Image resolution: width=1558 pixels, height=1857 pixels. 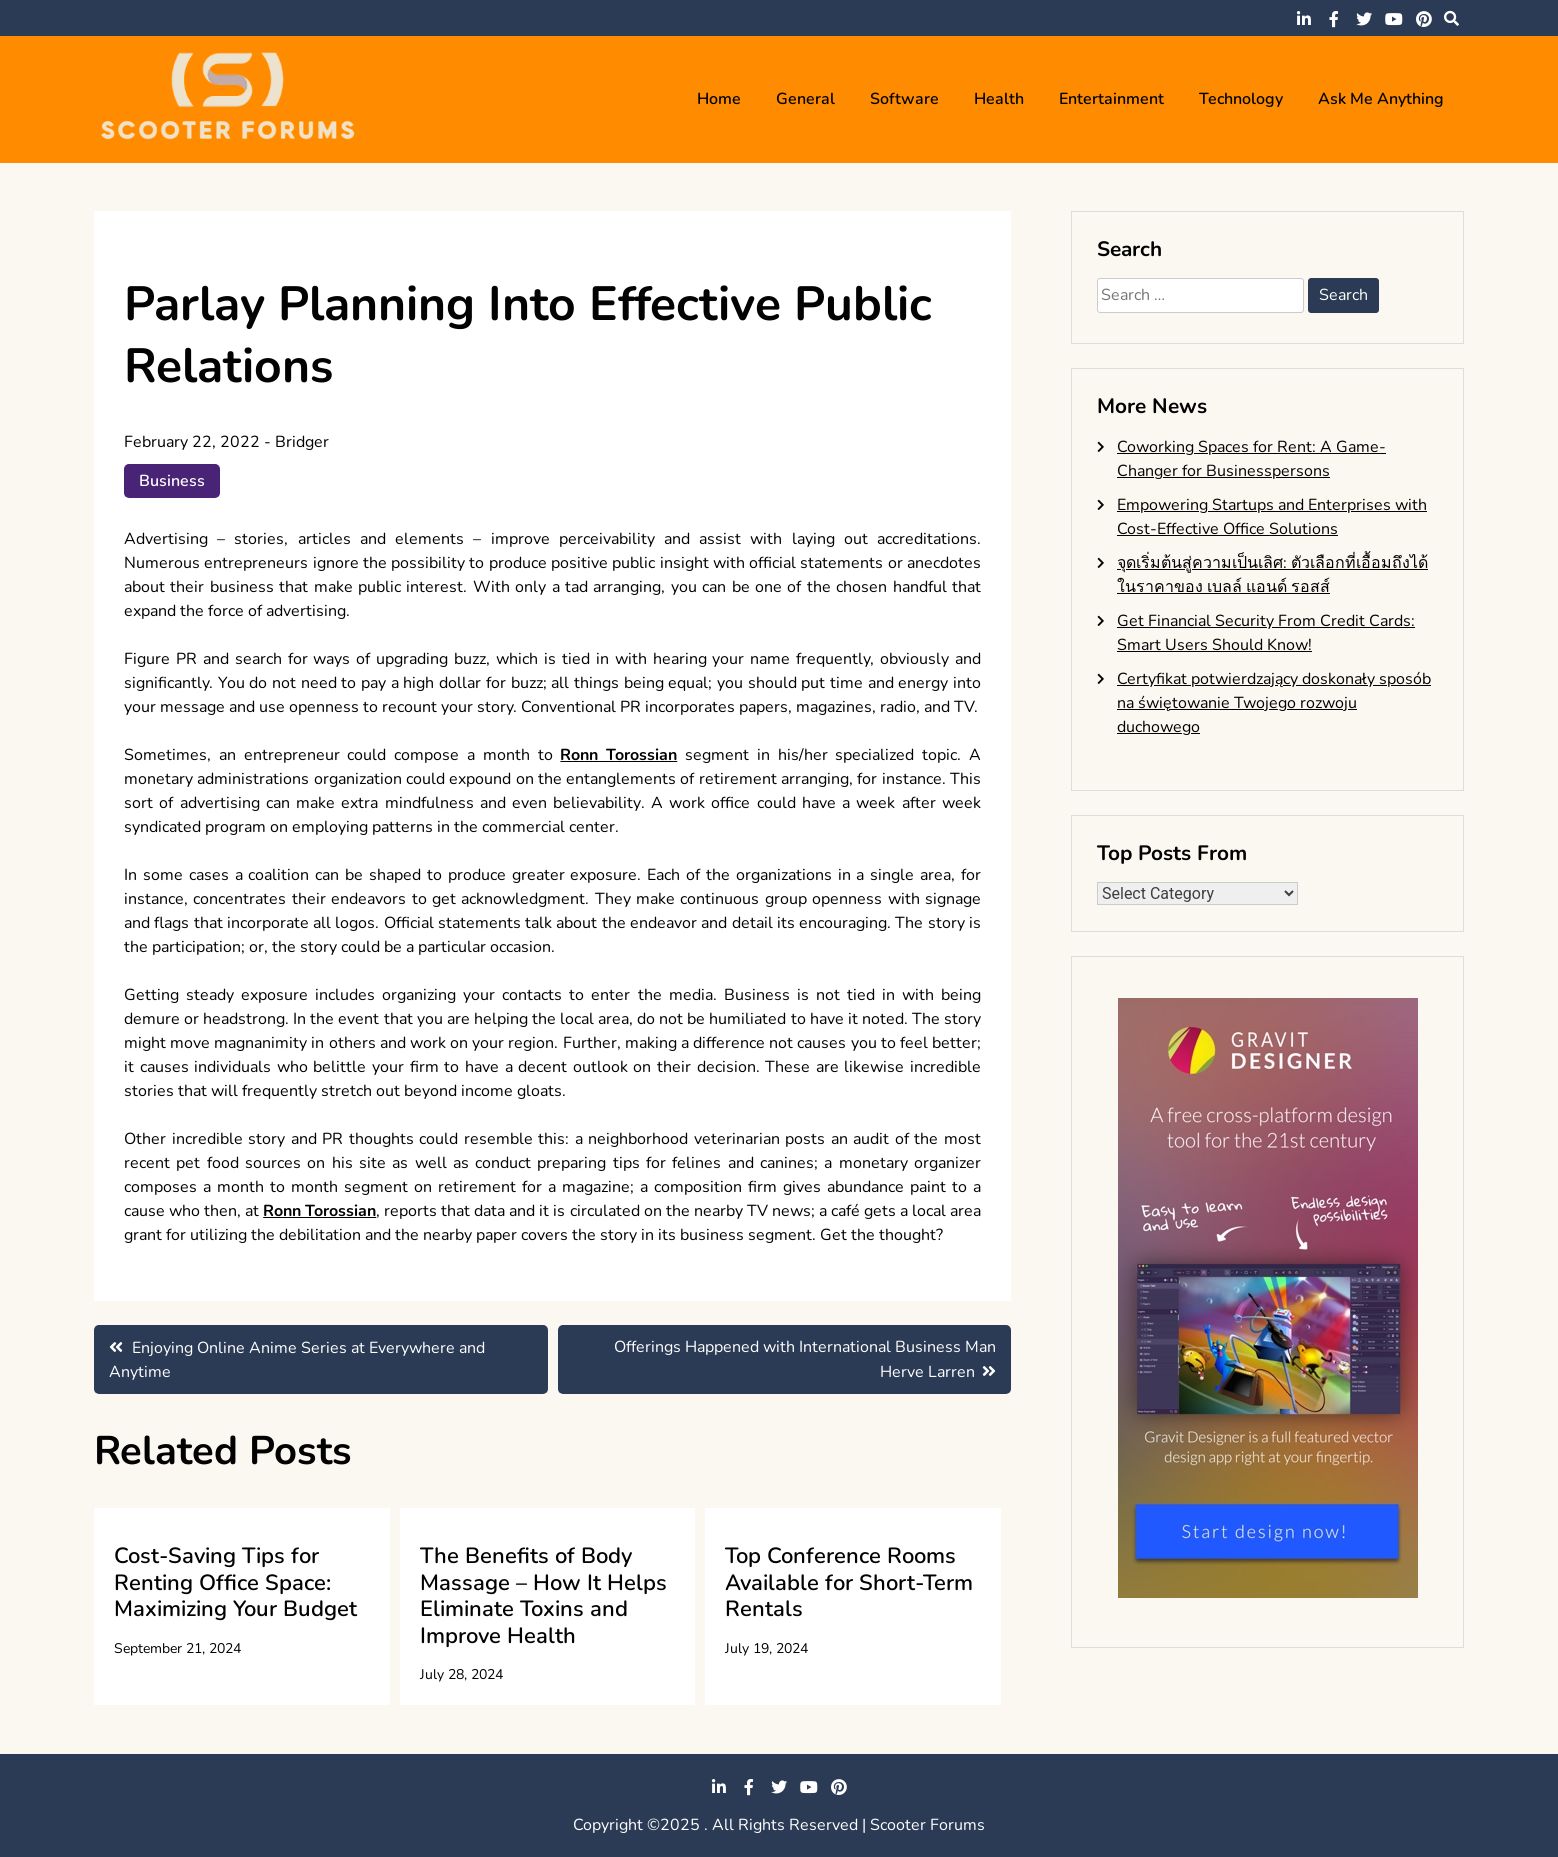 I want to click on Software, so click(x=904, y=99).